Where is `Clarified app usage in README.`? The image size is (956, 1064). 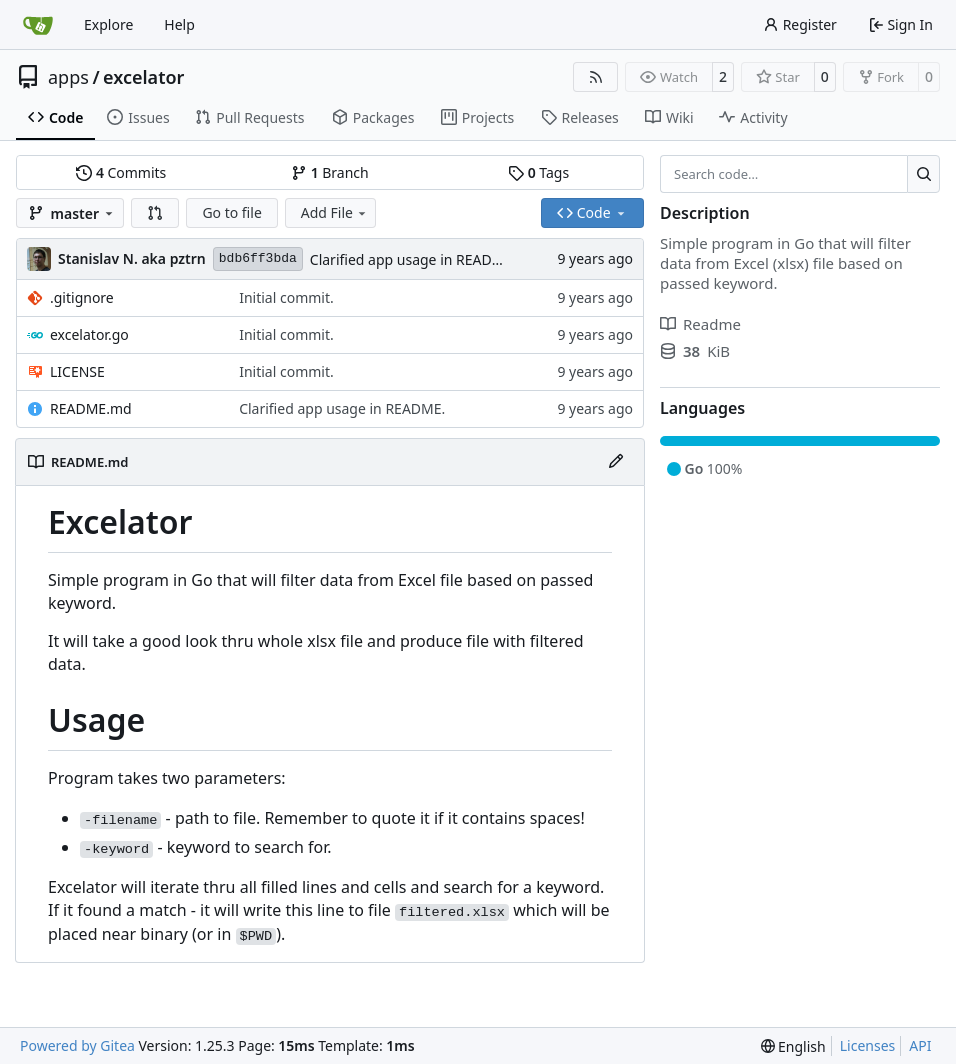
Clarified app usage in README. is located at coordinates (413, 259).